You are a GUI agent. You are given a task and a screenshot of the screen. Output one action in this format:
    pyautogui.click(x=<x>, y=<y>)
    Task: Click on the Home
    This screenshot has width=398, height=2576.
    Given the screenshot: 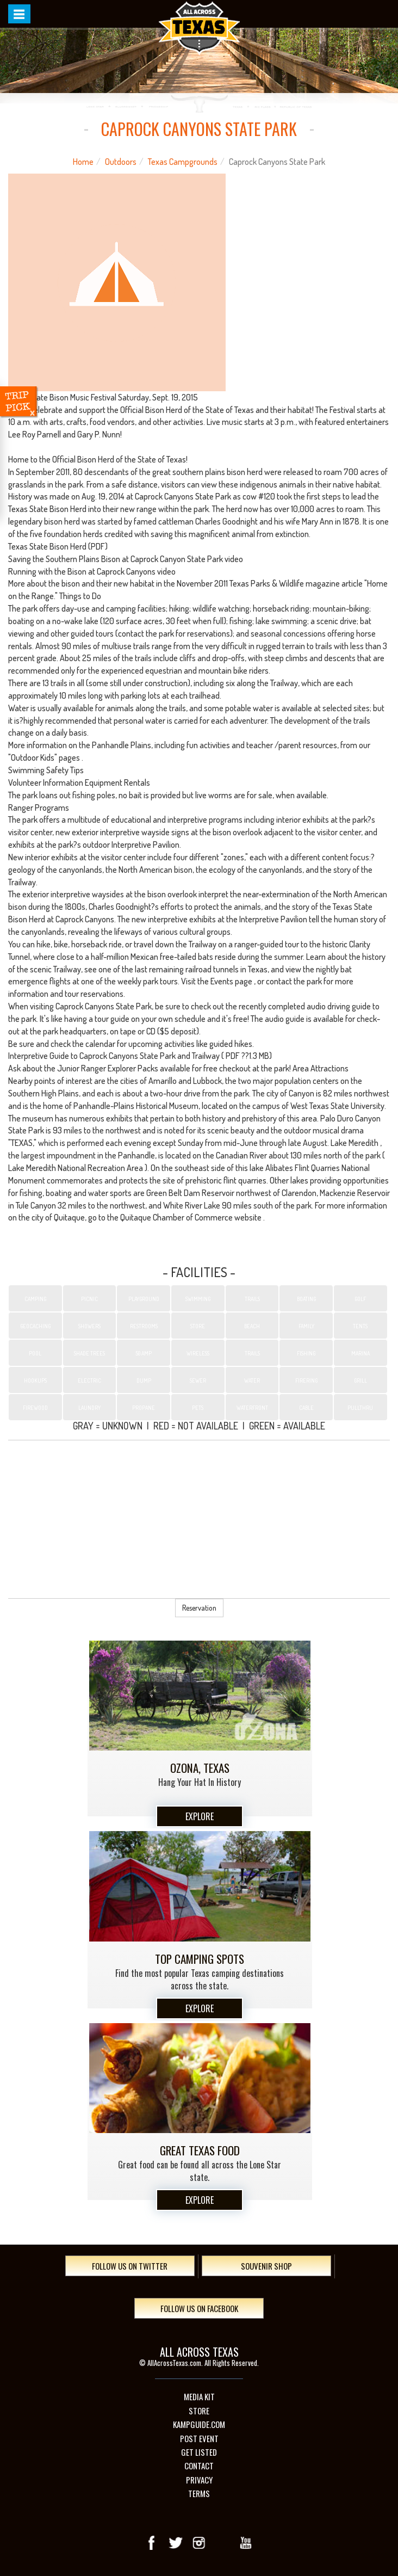 What is the action you would take?
    pyautogui.click(x=83, y=161)
    